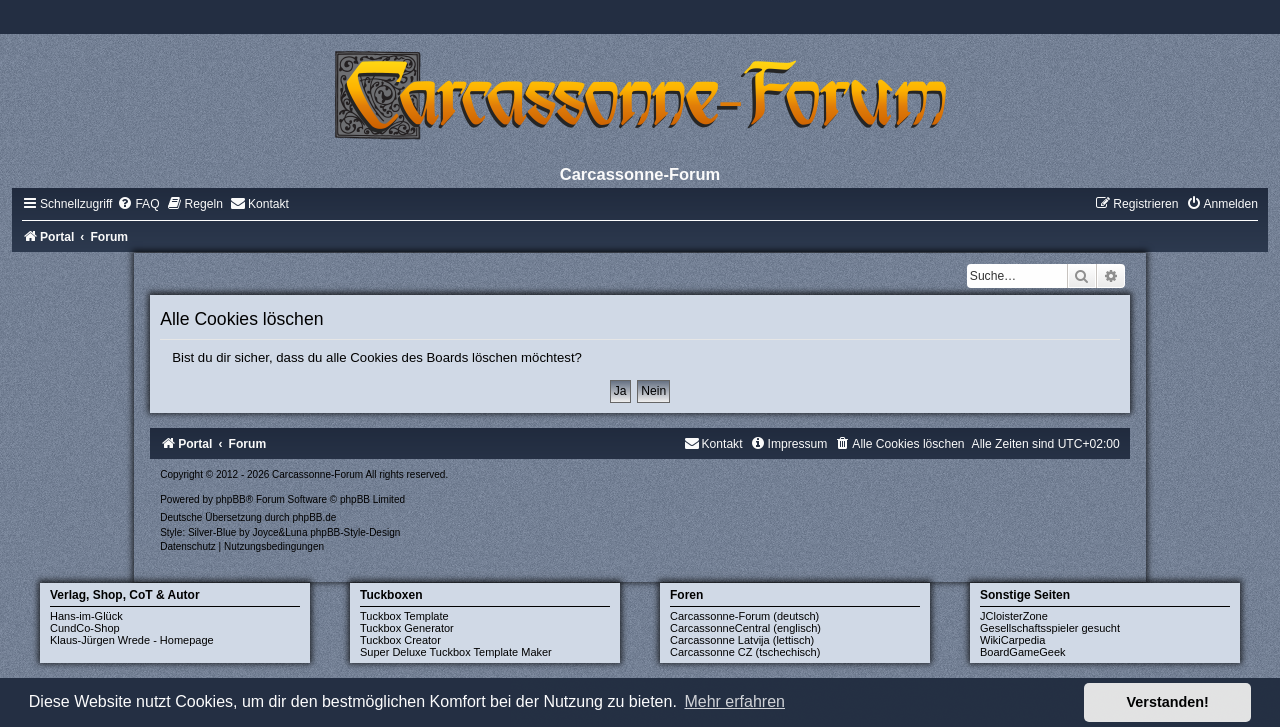 Image resolution: width=1280 pixels, height=727 pixels. What do you see at coordinates (407, 628) in the screenshot?
I see `Tuckbox Generator` at bounding box center [407, 628].